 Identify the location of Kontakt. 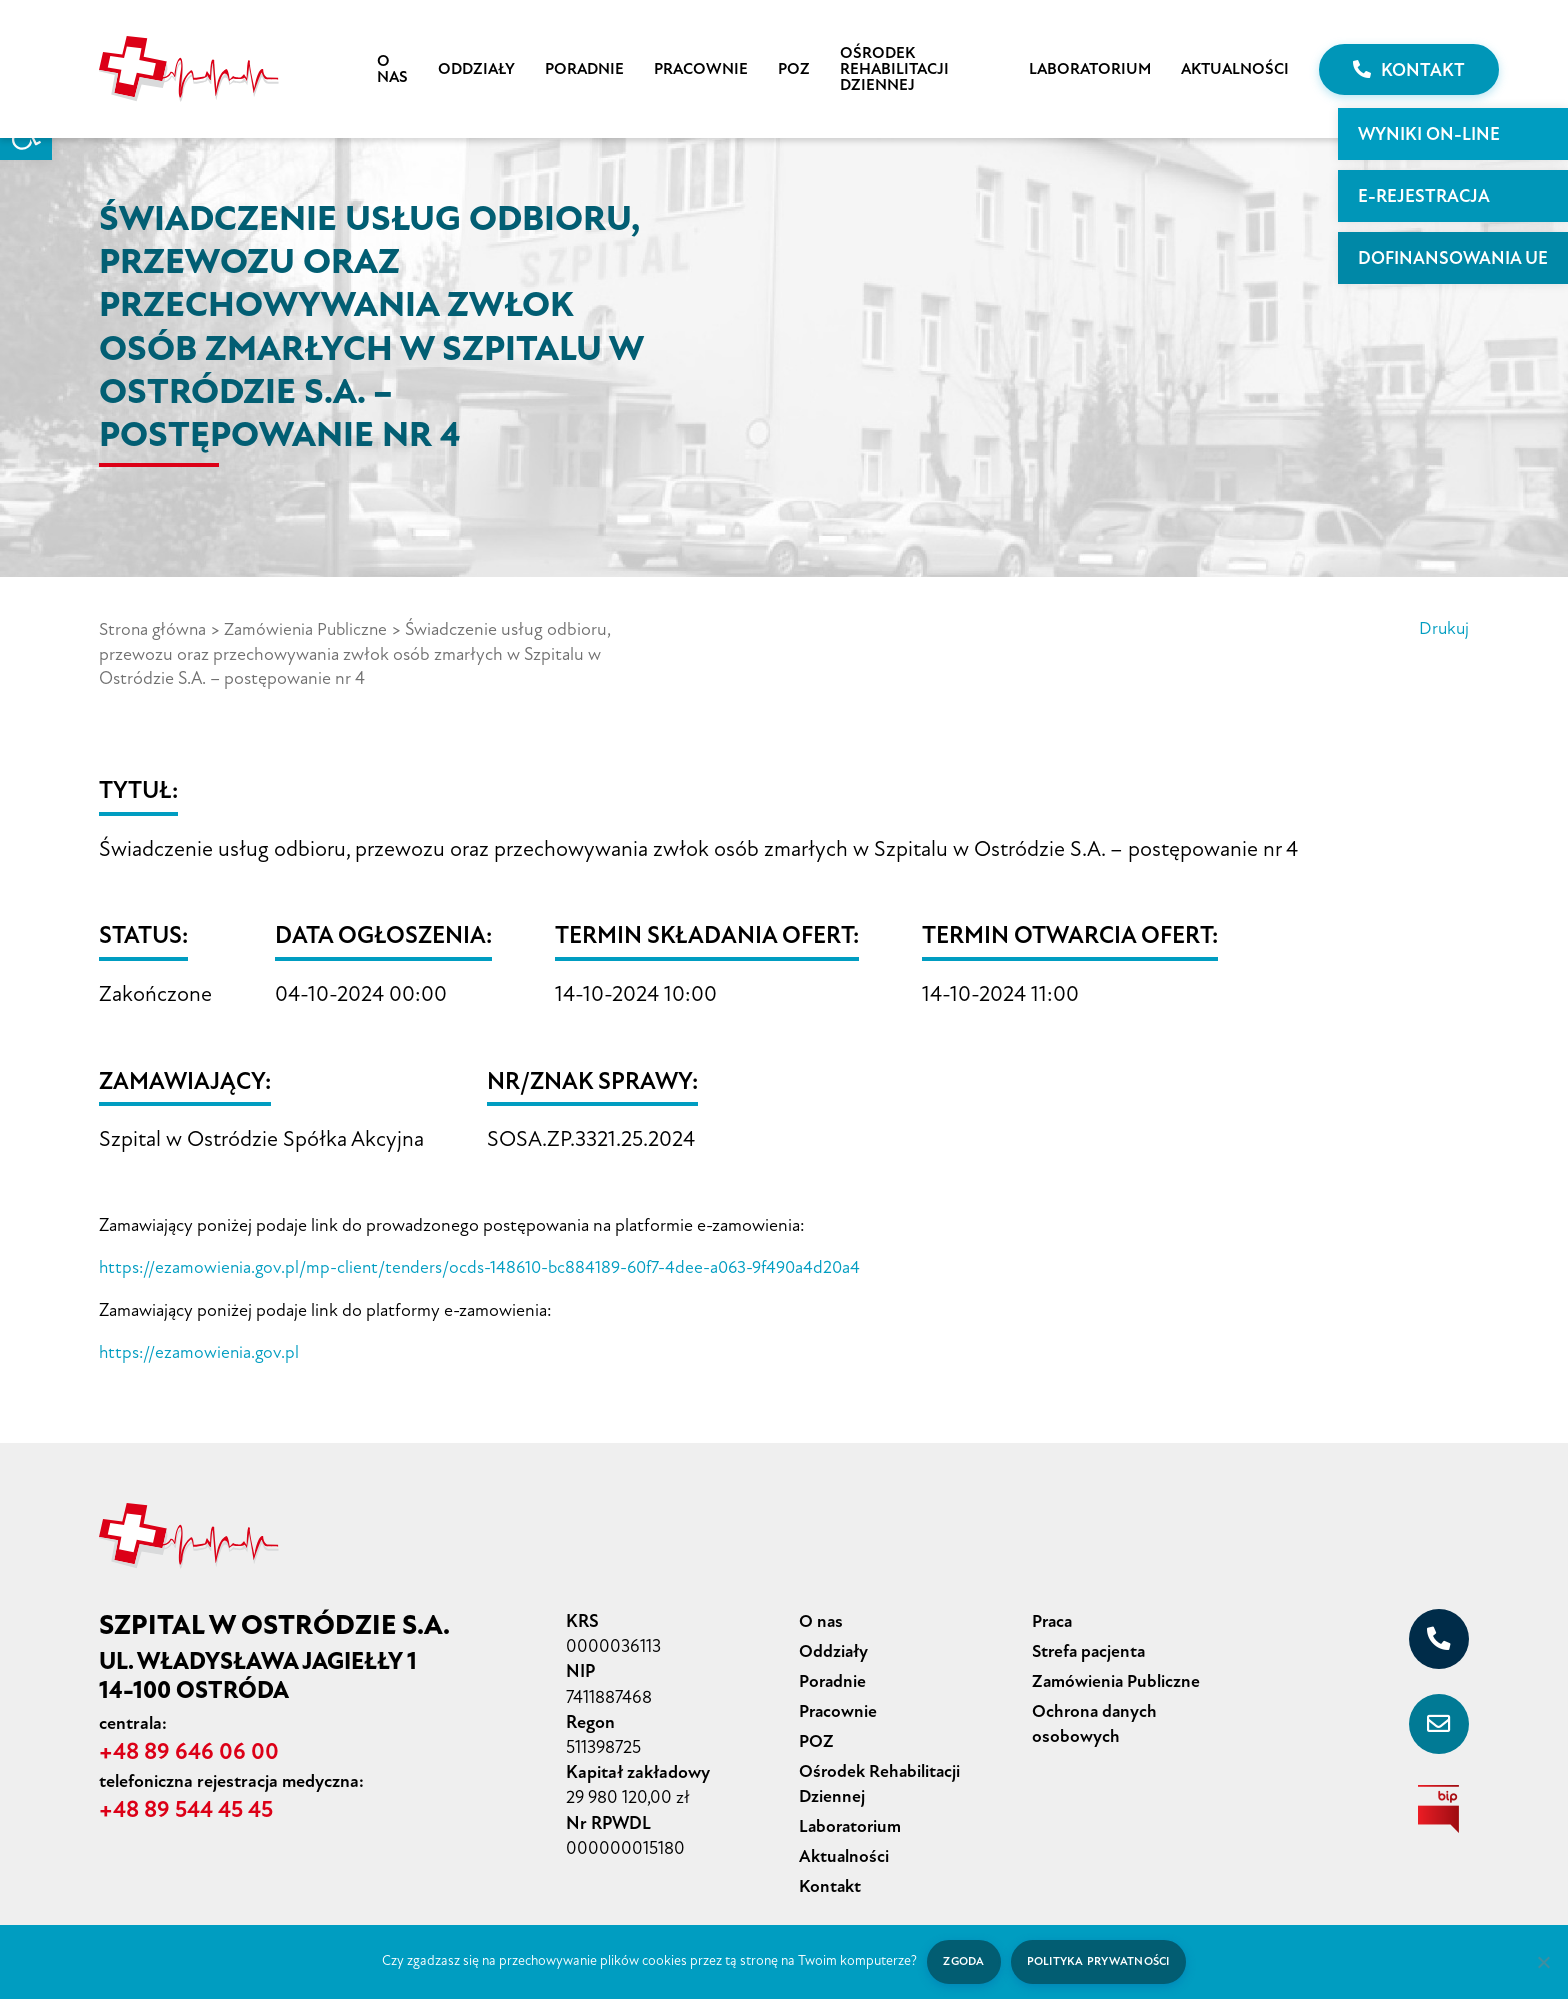
(1409, 70).